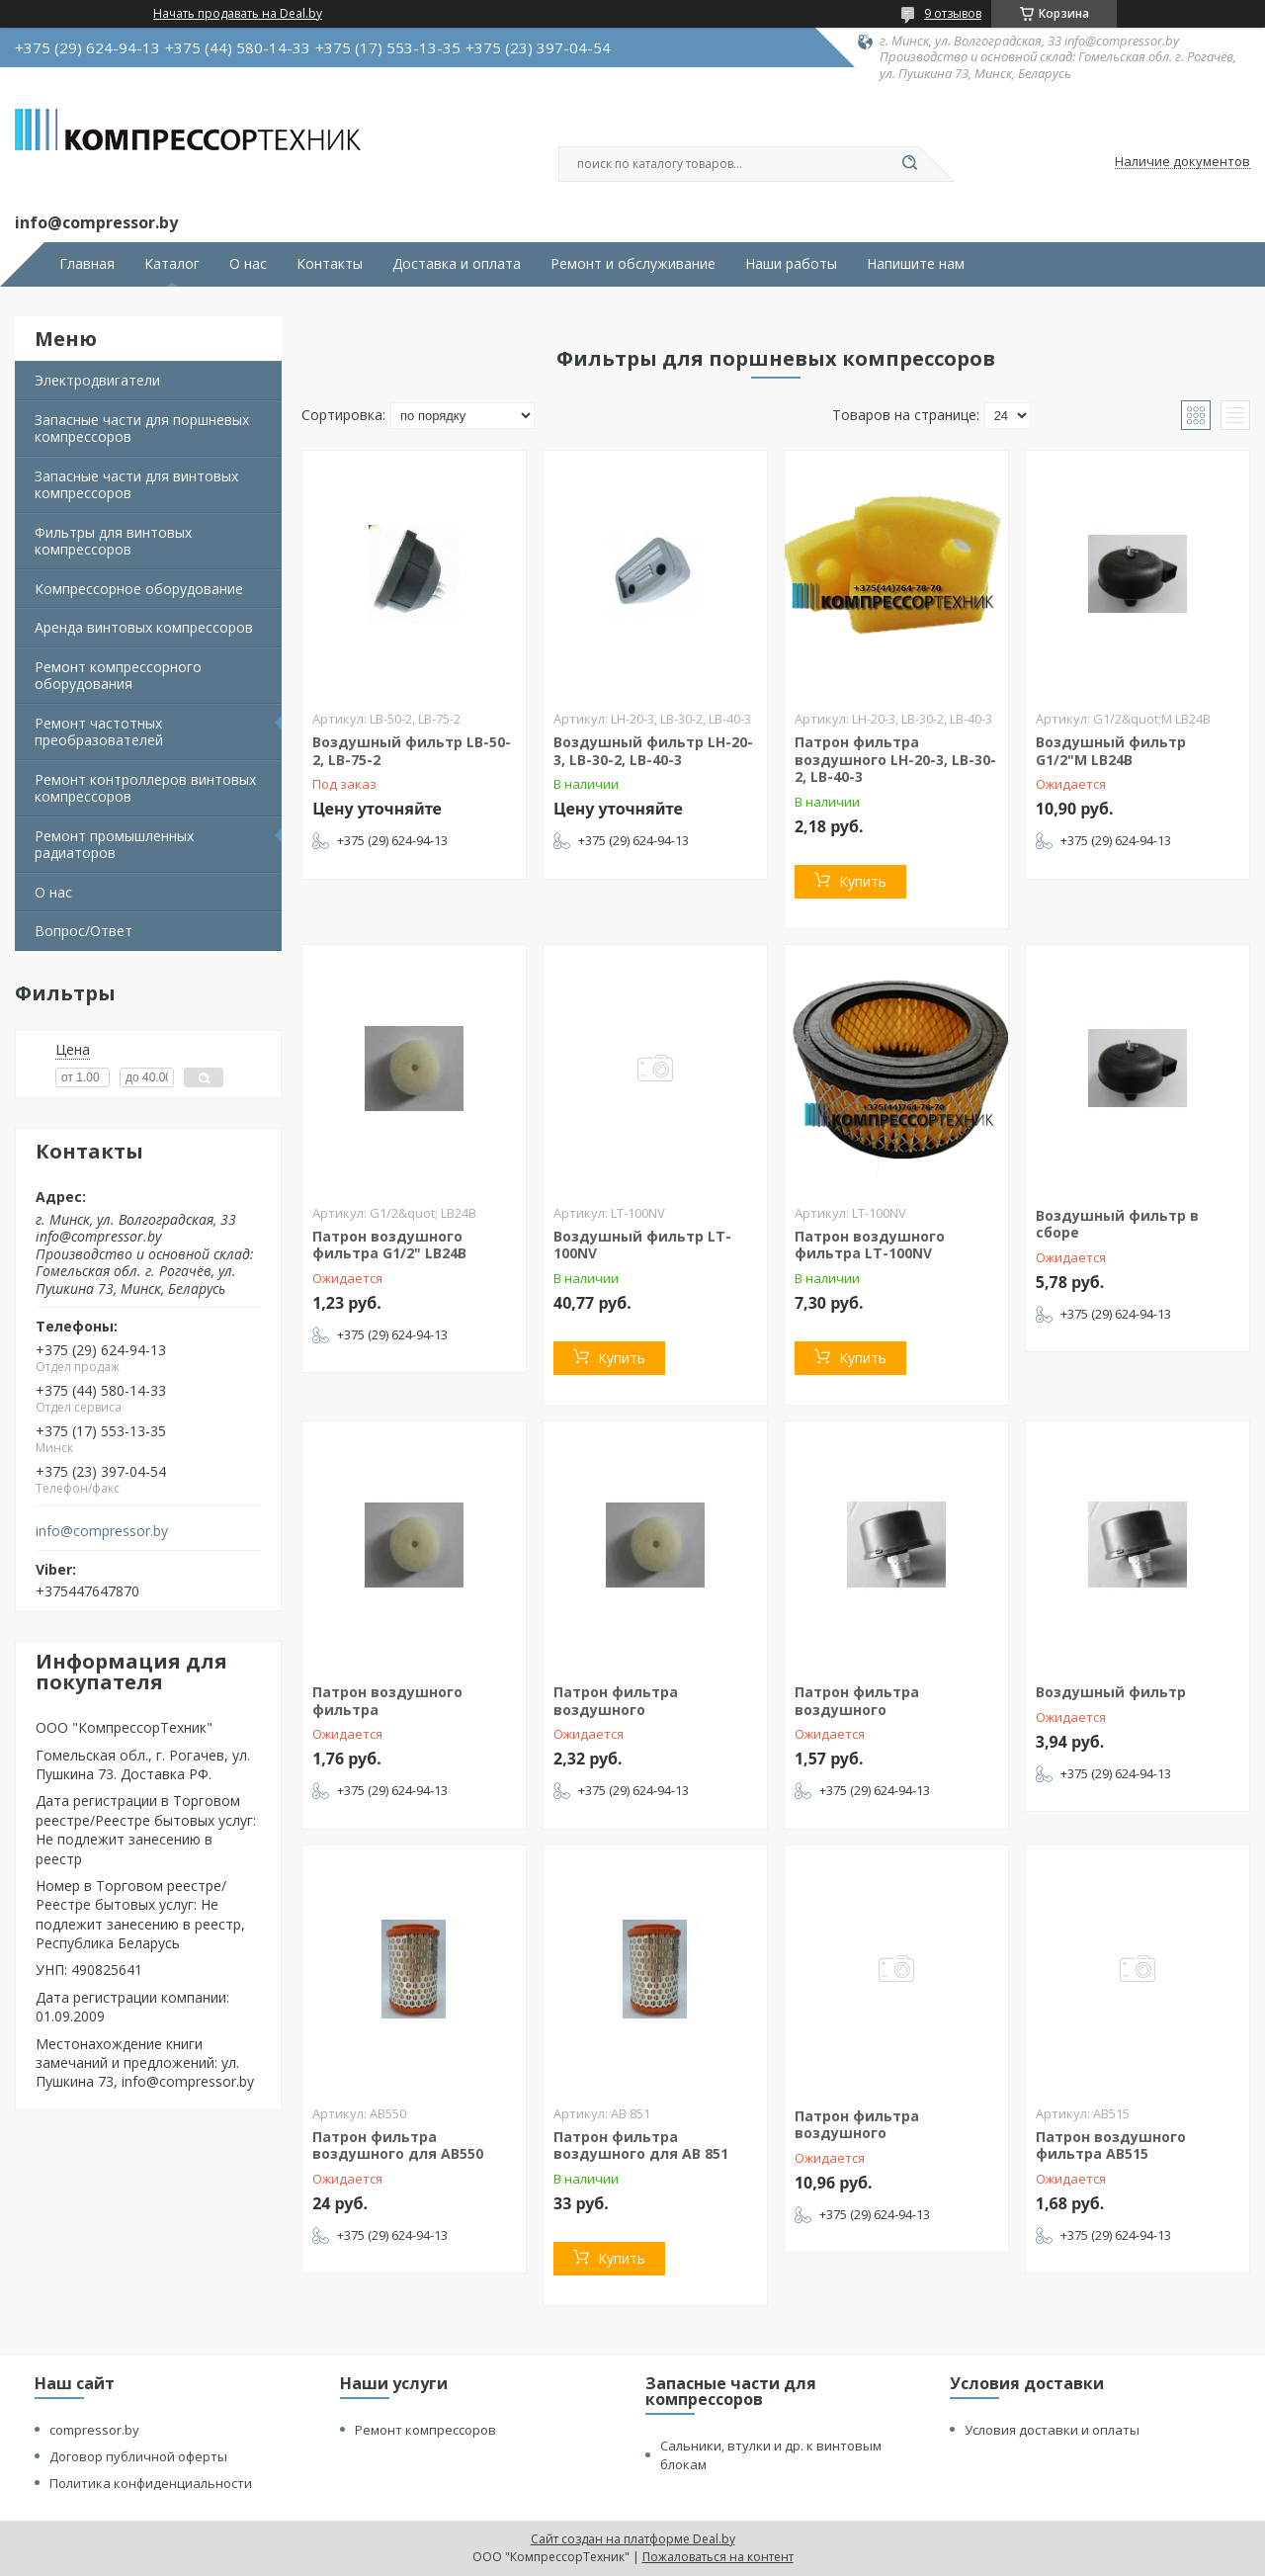 The width and height of the screenshot is (1265, 2576). What do you see at coordinates (640, 2145) in the screenshot?
I see `Патрон фильтра воздушного для АВ 851` at bounding box center [640, 2145].